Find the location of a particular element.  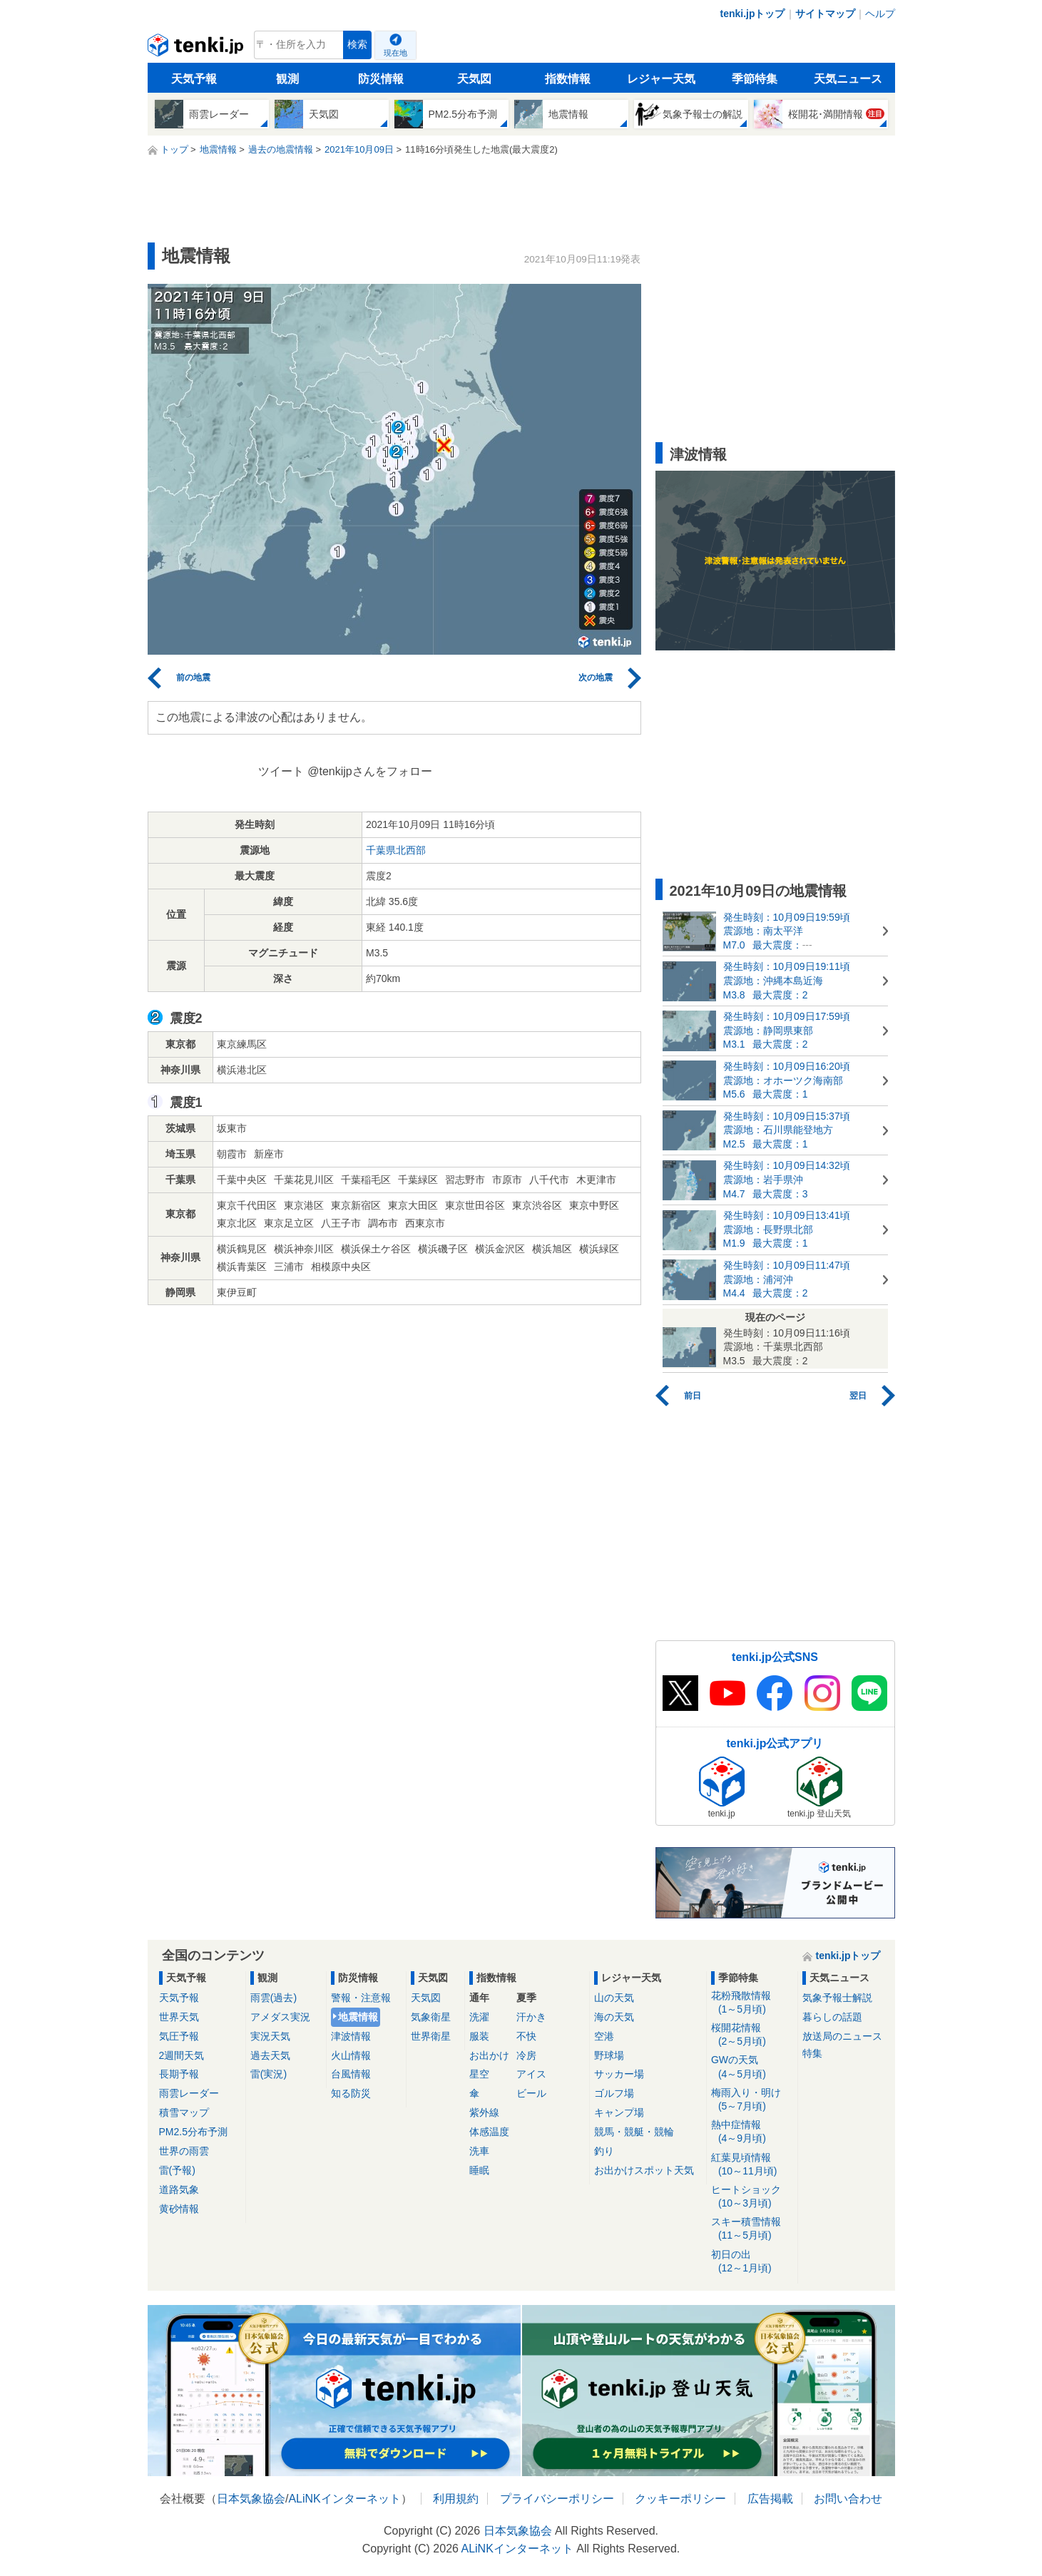

火山情報 is located at coordinates (351, 2055).